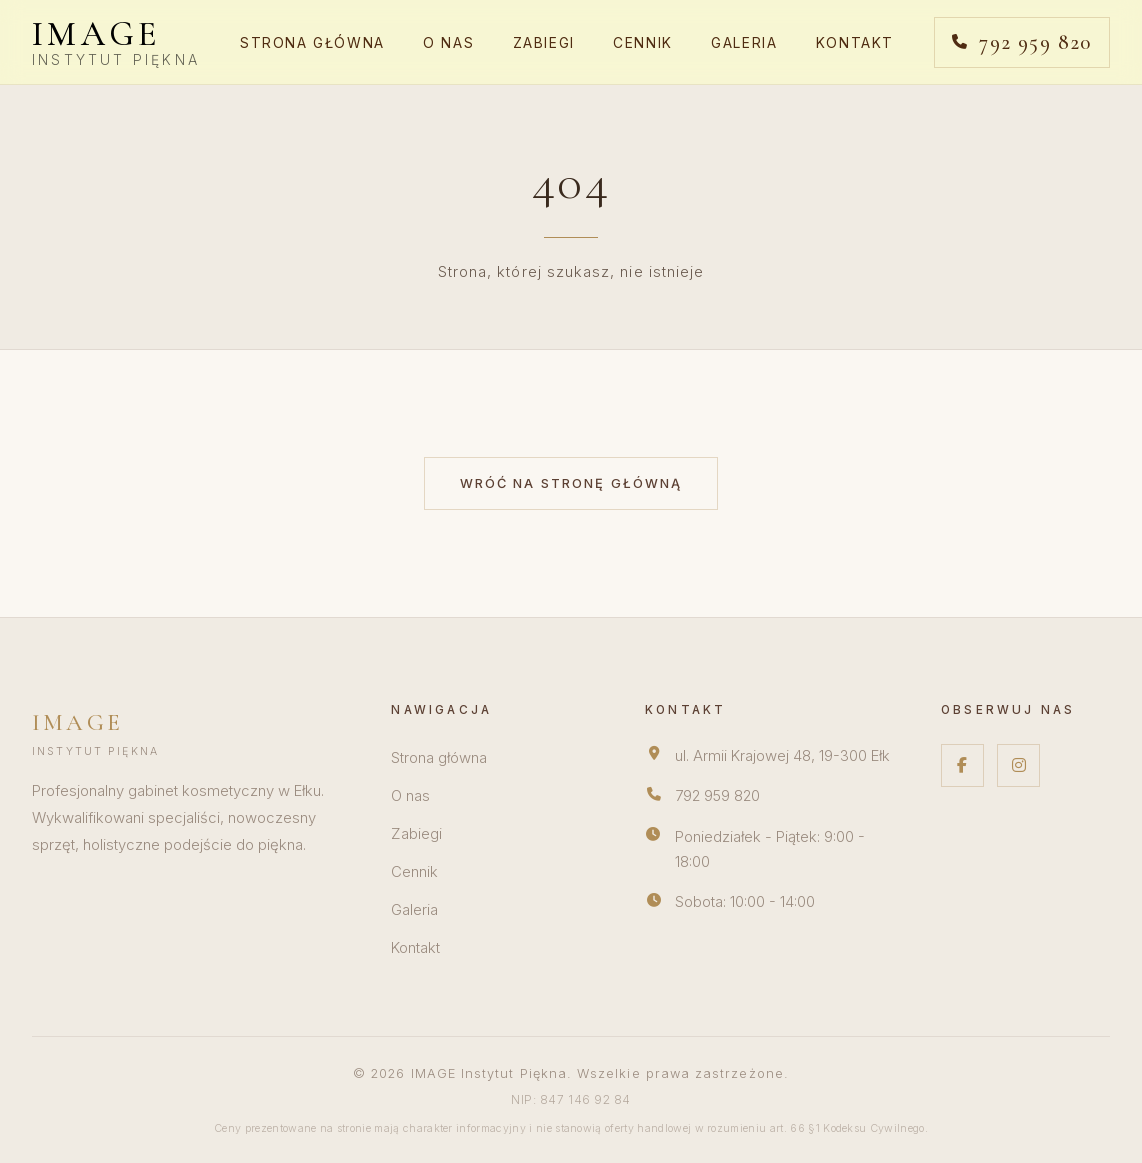  I want to click on Kontakt, so click(855, 43).